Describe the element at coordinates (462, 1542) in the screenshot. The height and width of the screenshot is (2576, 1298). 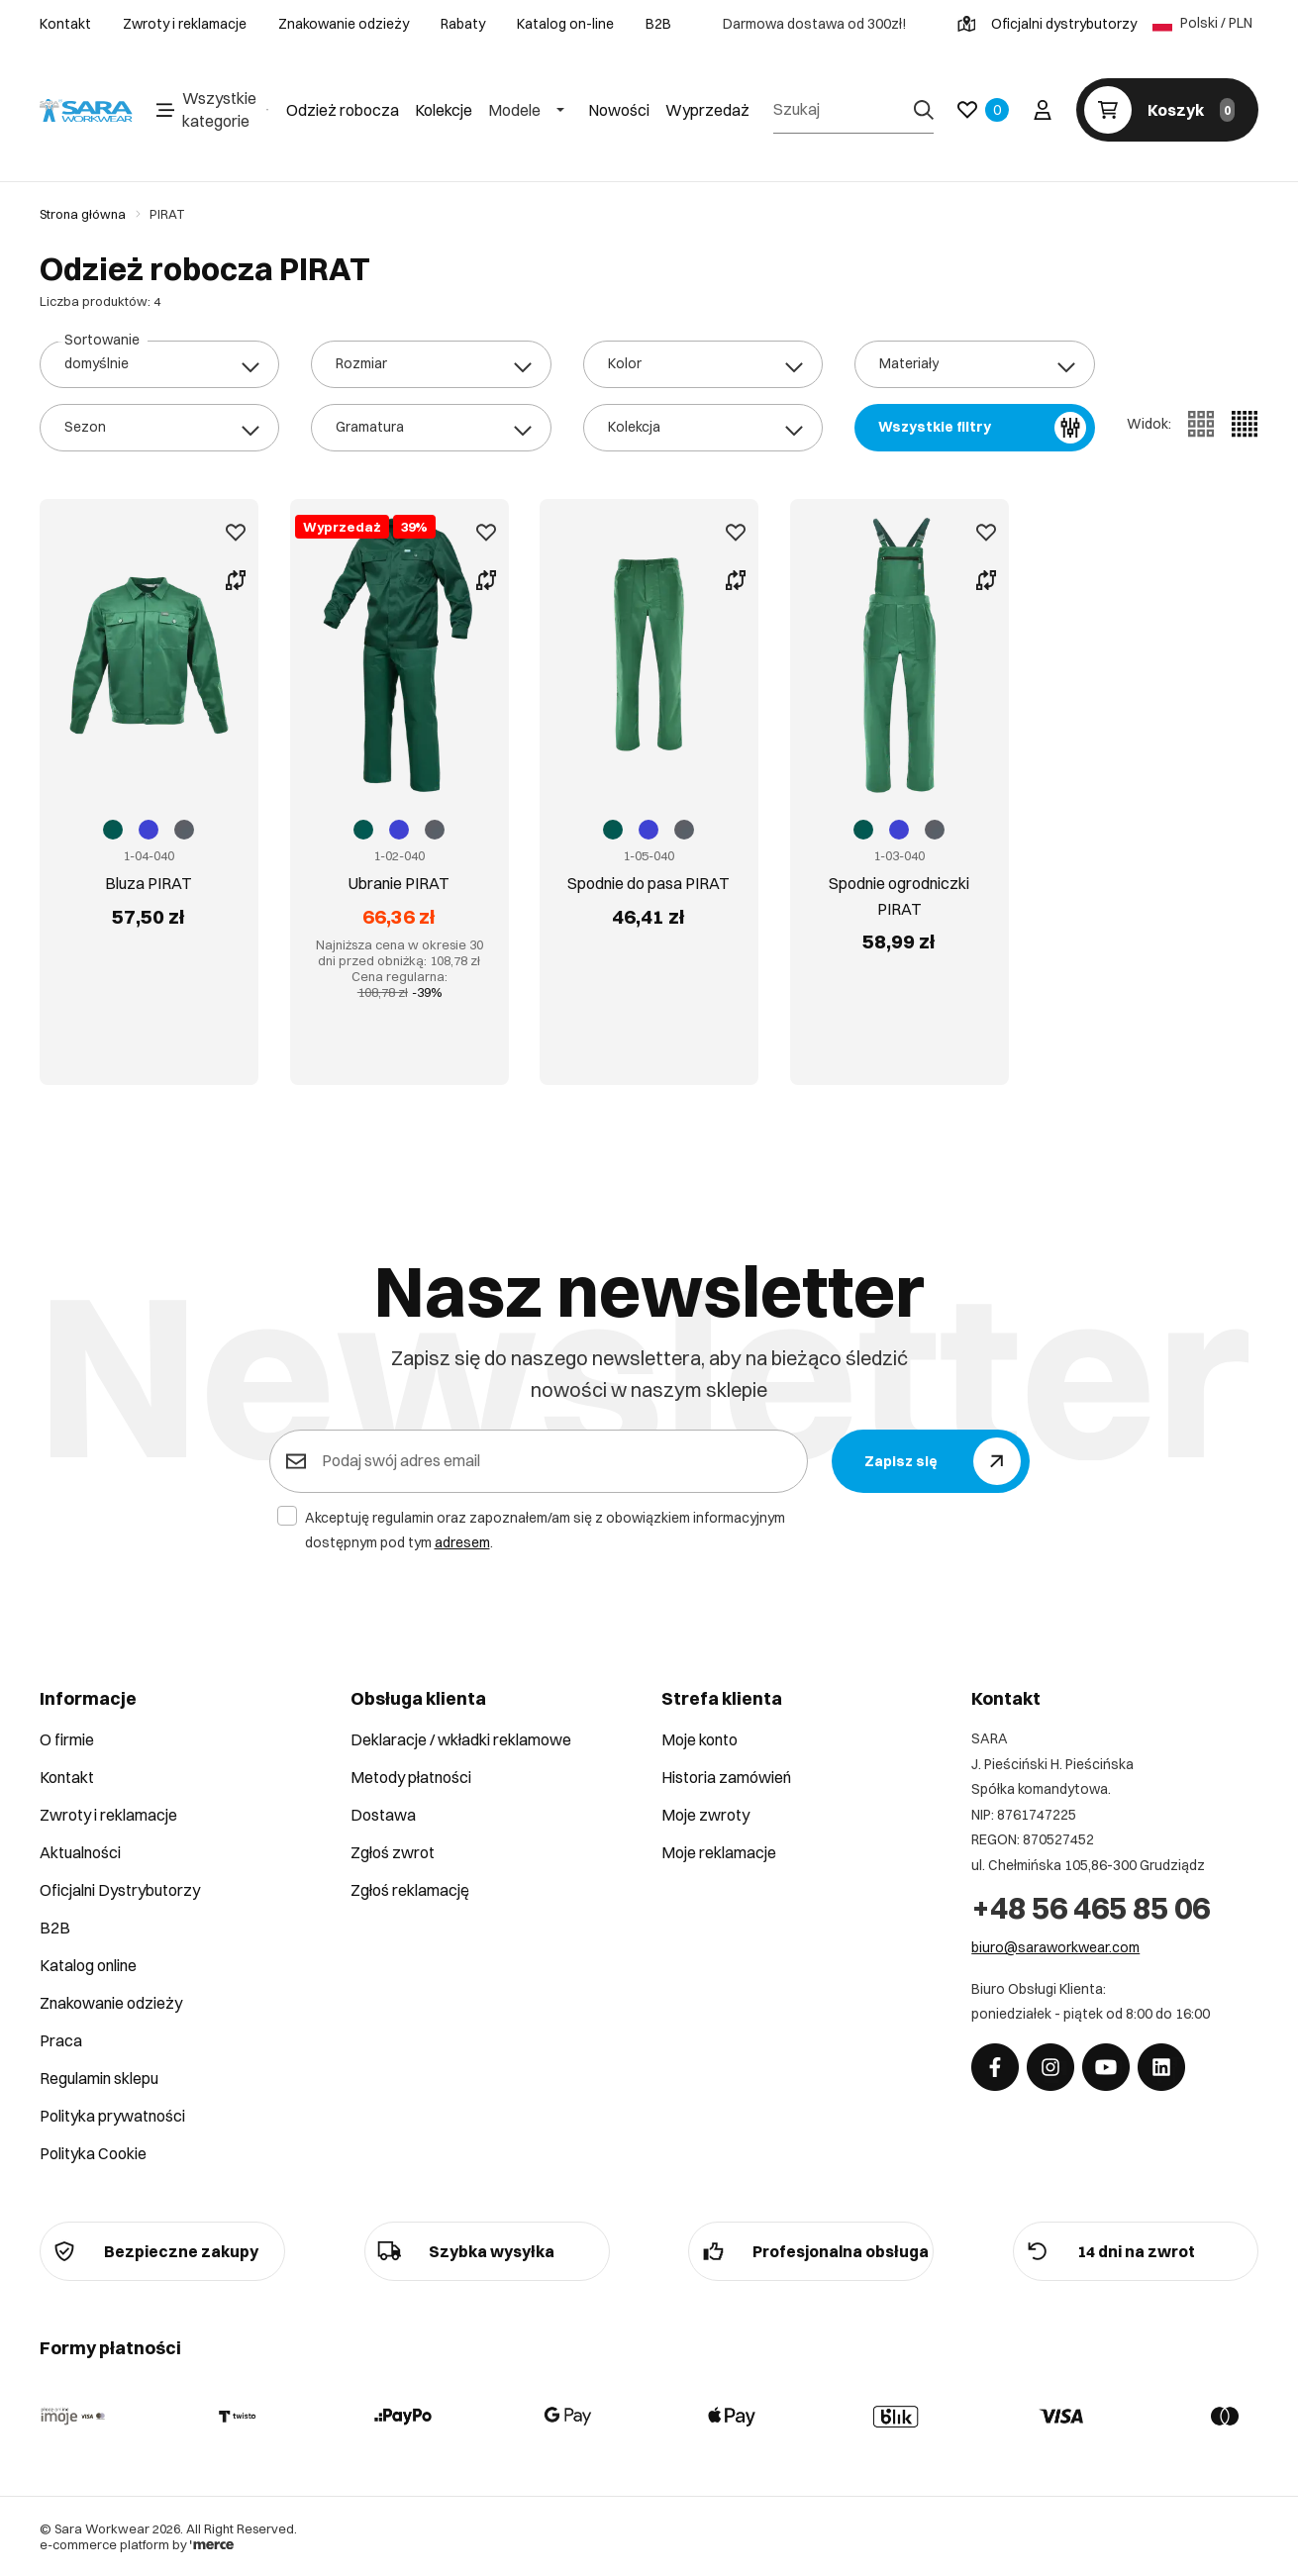
I see `adresem` at that location.